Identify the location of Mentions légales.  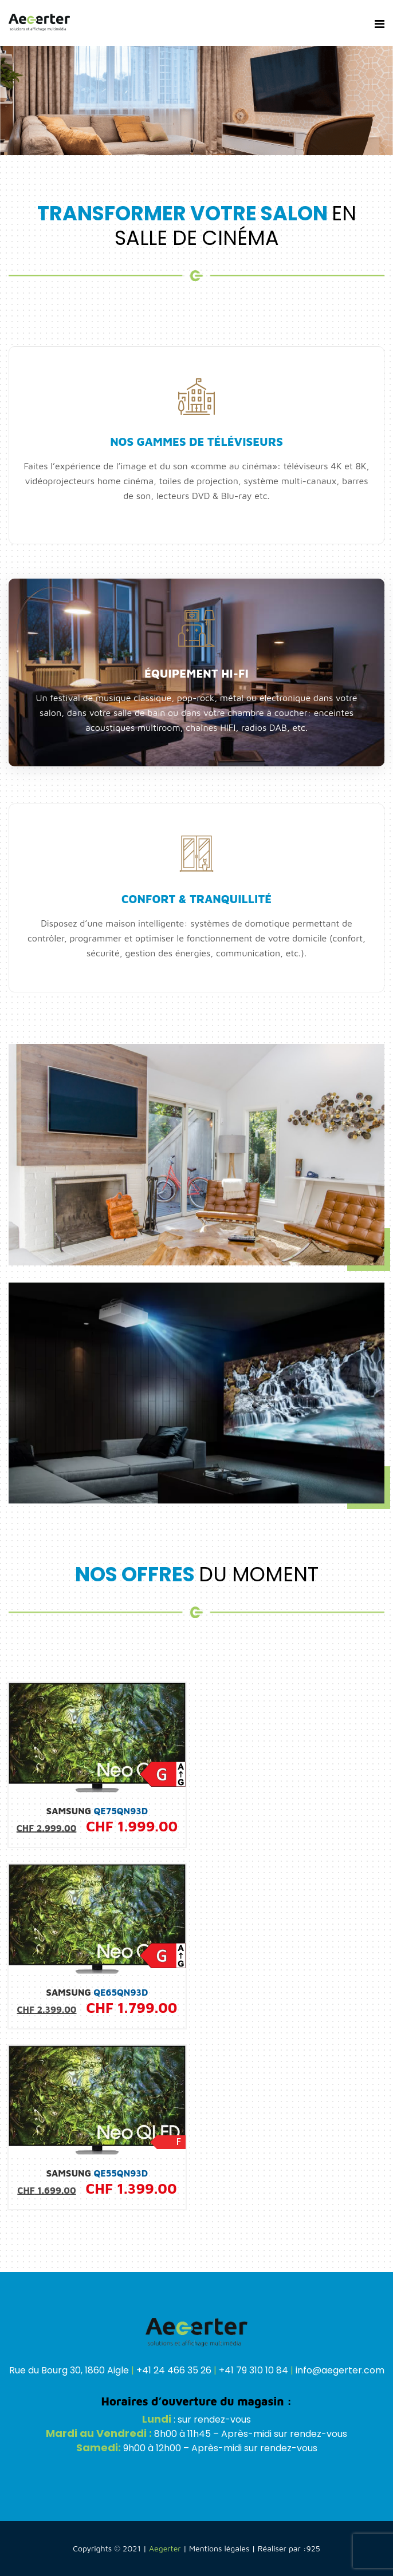
(219, 2548).